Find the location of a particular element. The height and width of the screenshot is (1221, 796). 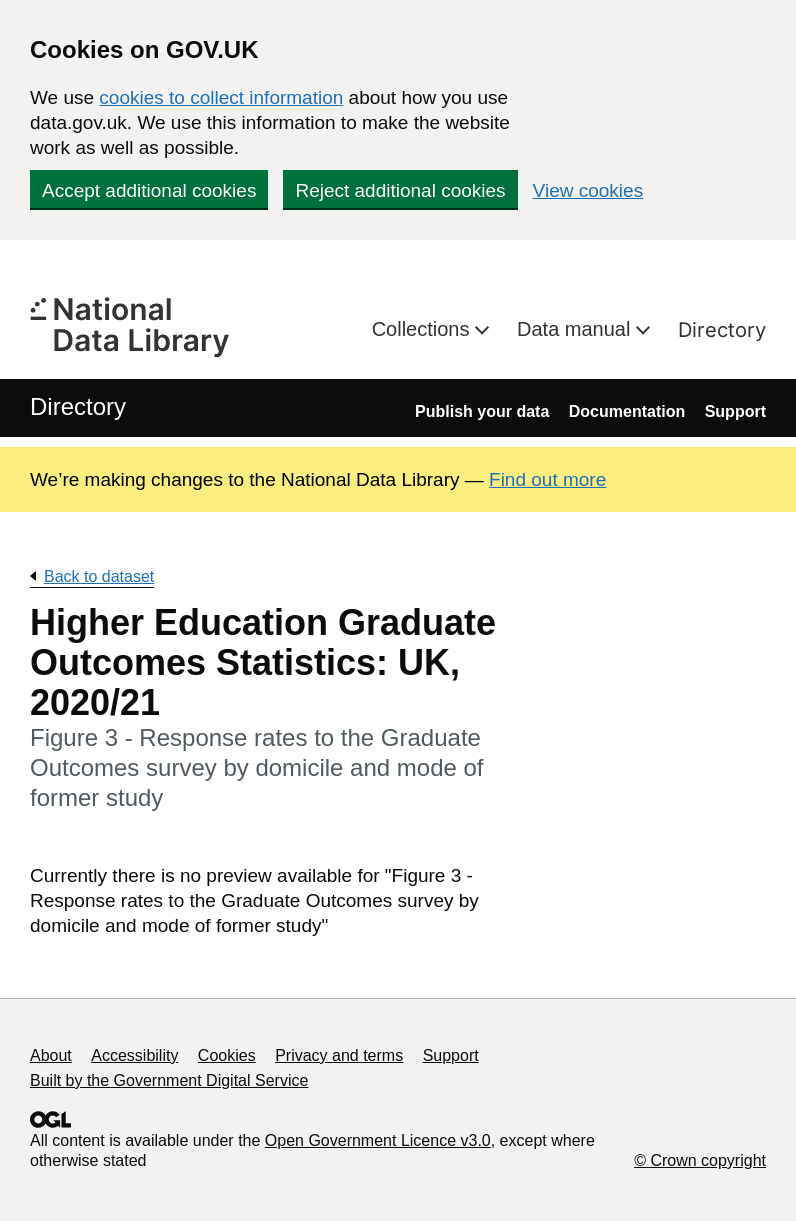

Reject additional cookies is located at coordinates (400, 190).